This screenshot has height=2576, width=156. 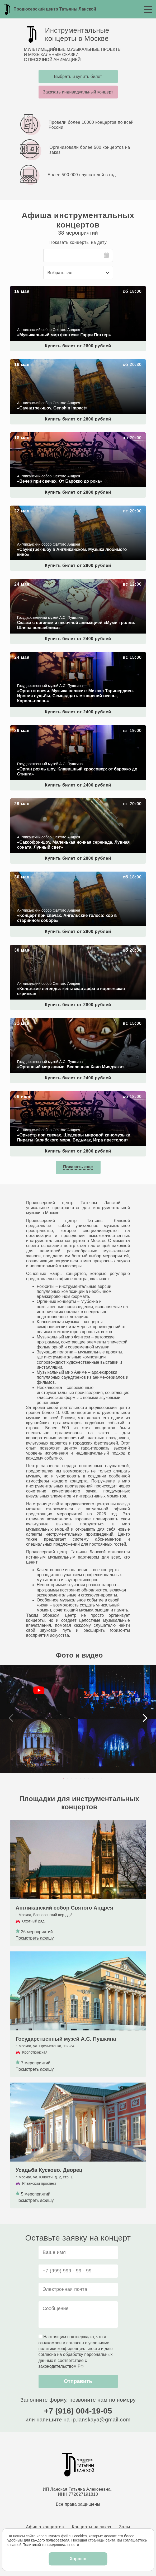 What do you see at coordinates (78, 346) in the screenshot?
I see `Купить билет от 2800 рублей` at bounding box center [78, 346].